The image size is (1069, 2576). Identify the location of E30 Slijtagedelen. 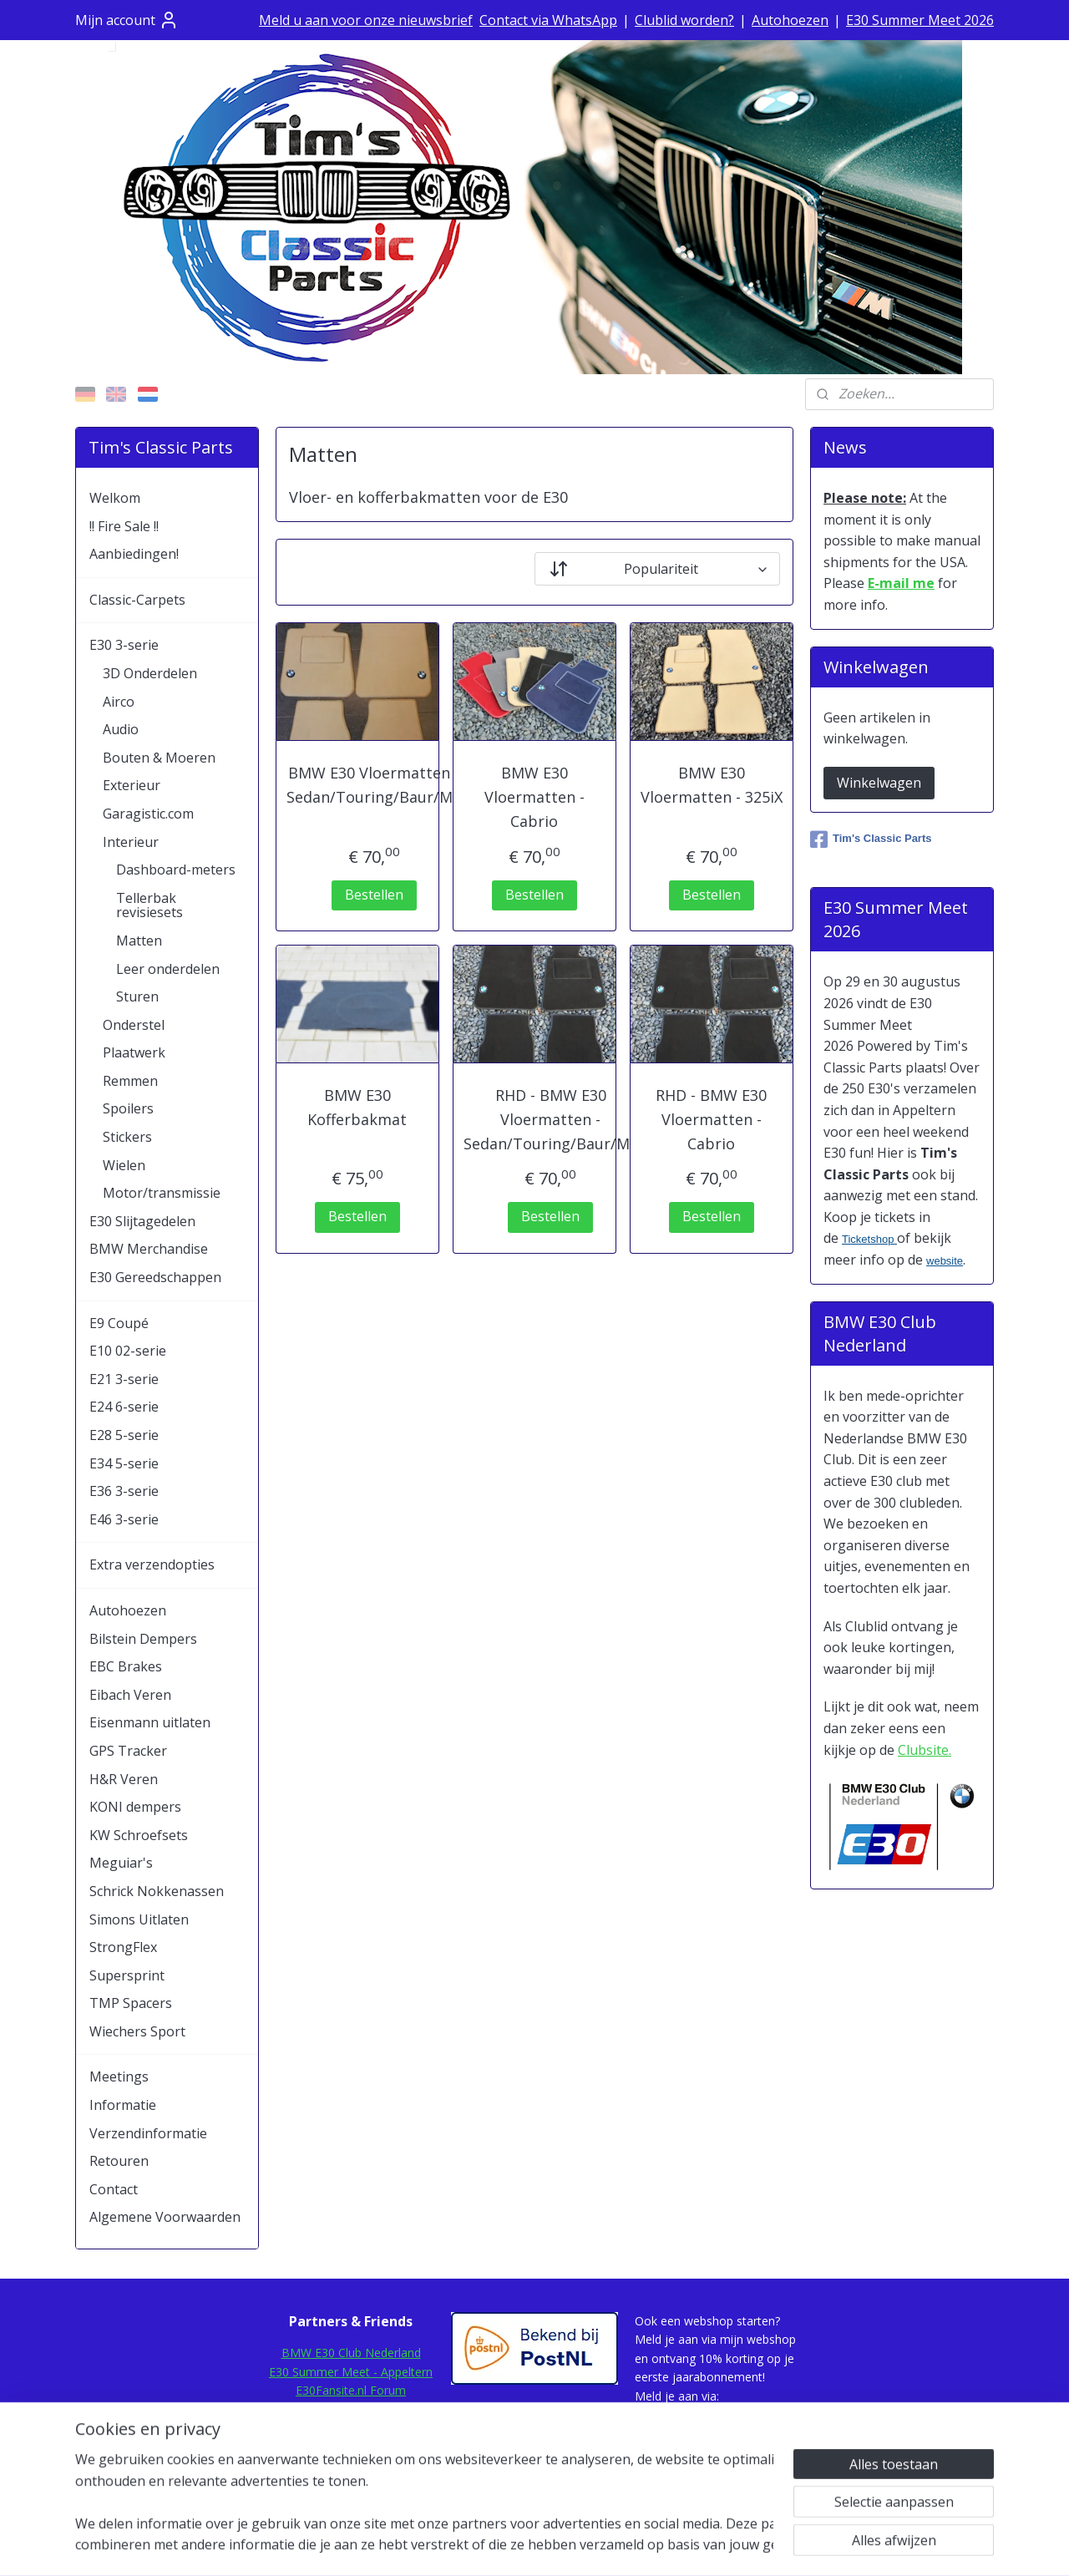
(142, 1221).